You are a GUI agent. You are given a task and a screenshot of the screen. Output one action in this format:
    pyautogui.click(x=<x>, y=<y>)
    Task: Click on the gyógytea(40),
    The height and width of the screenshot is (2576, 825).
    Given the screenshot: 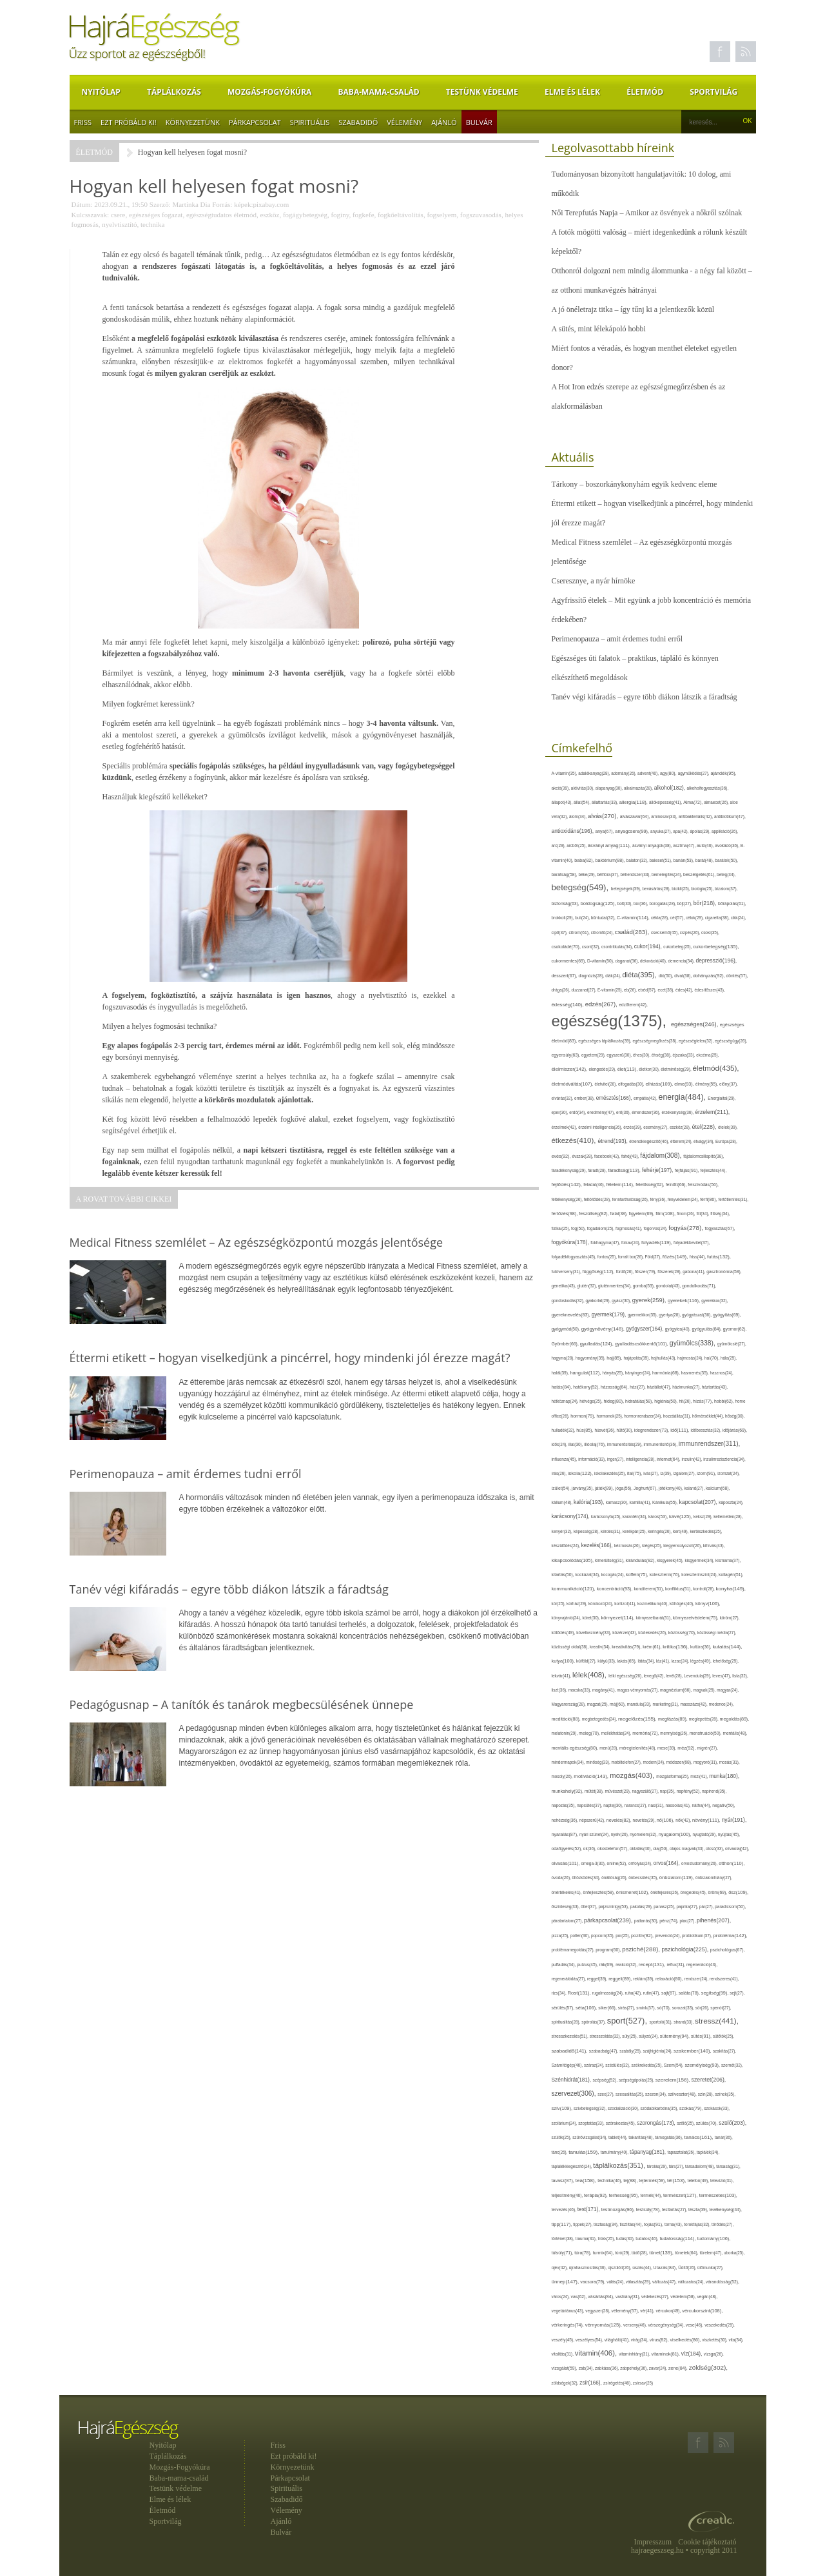 What is the action you would take?
    pyautogui.click(x=678, y=1329)
    